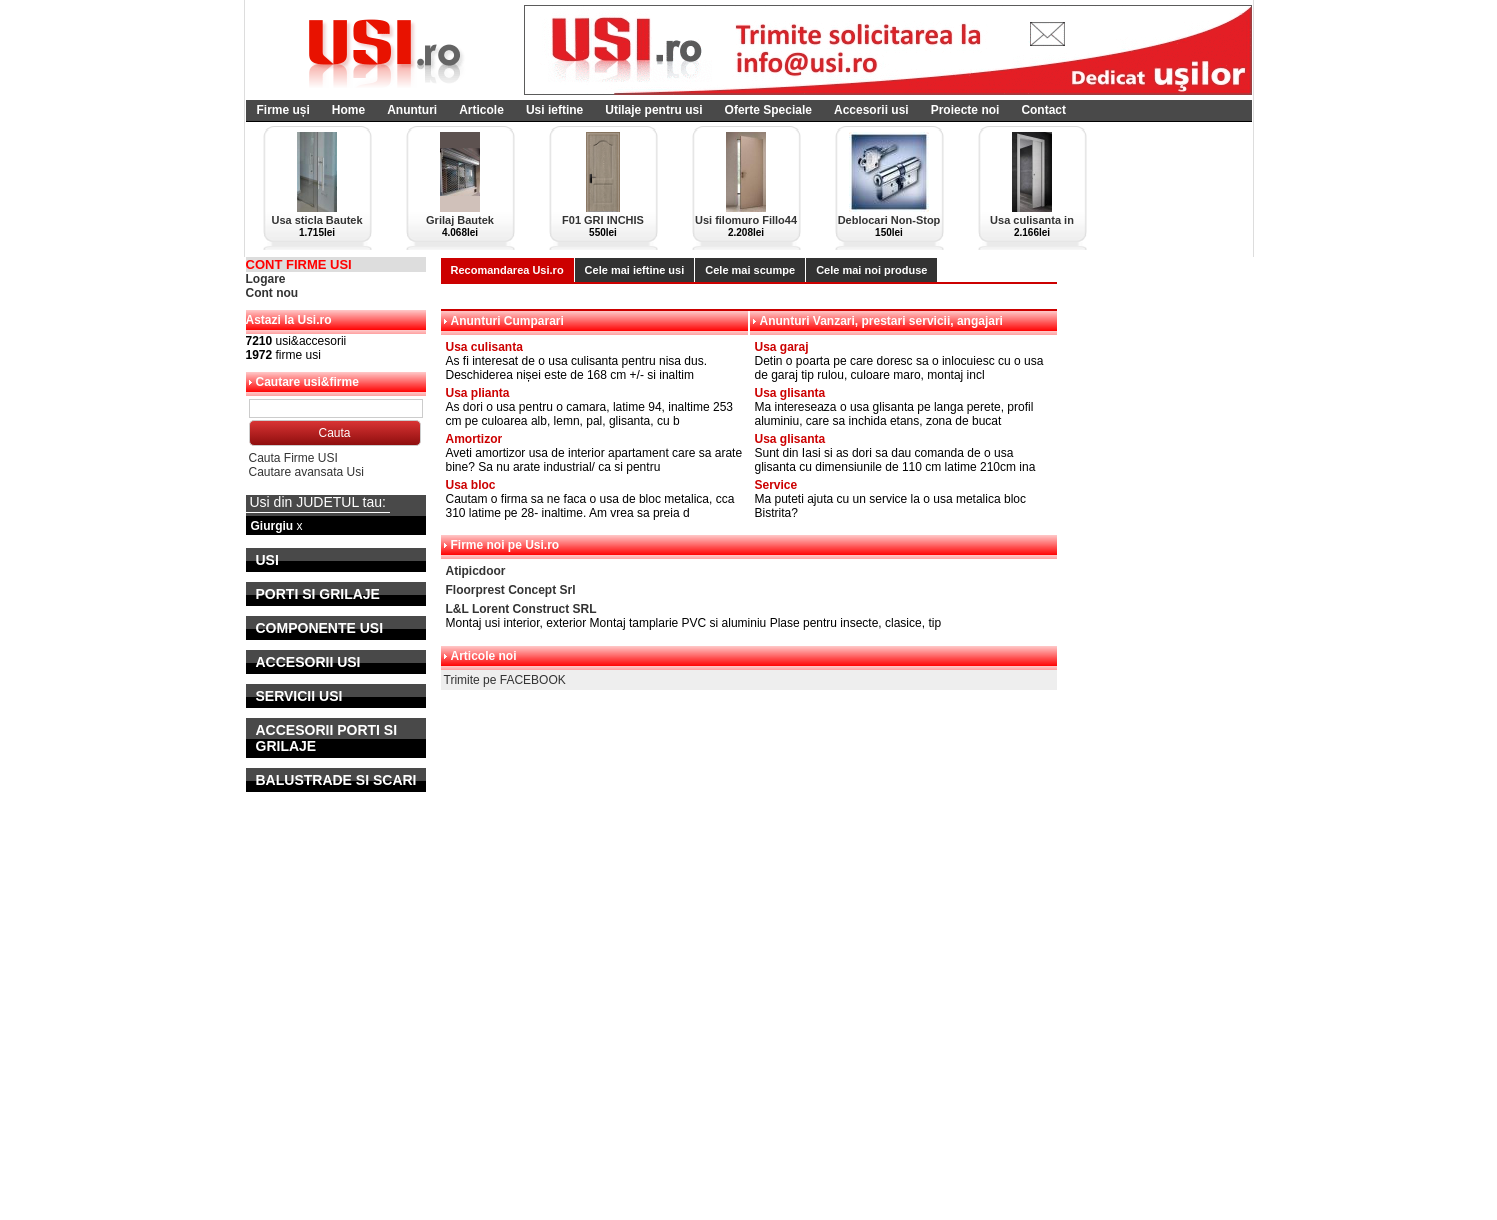  I want to click on Accesorii usi, so click(871, 110).